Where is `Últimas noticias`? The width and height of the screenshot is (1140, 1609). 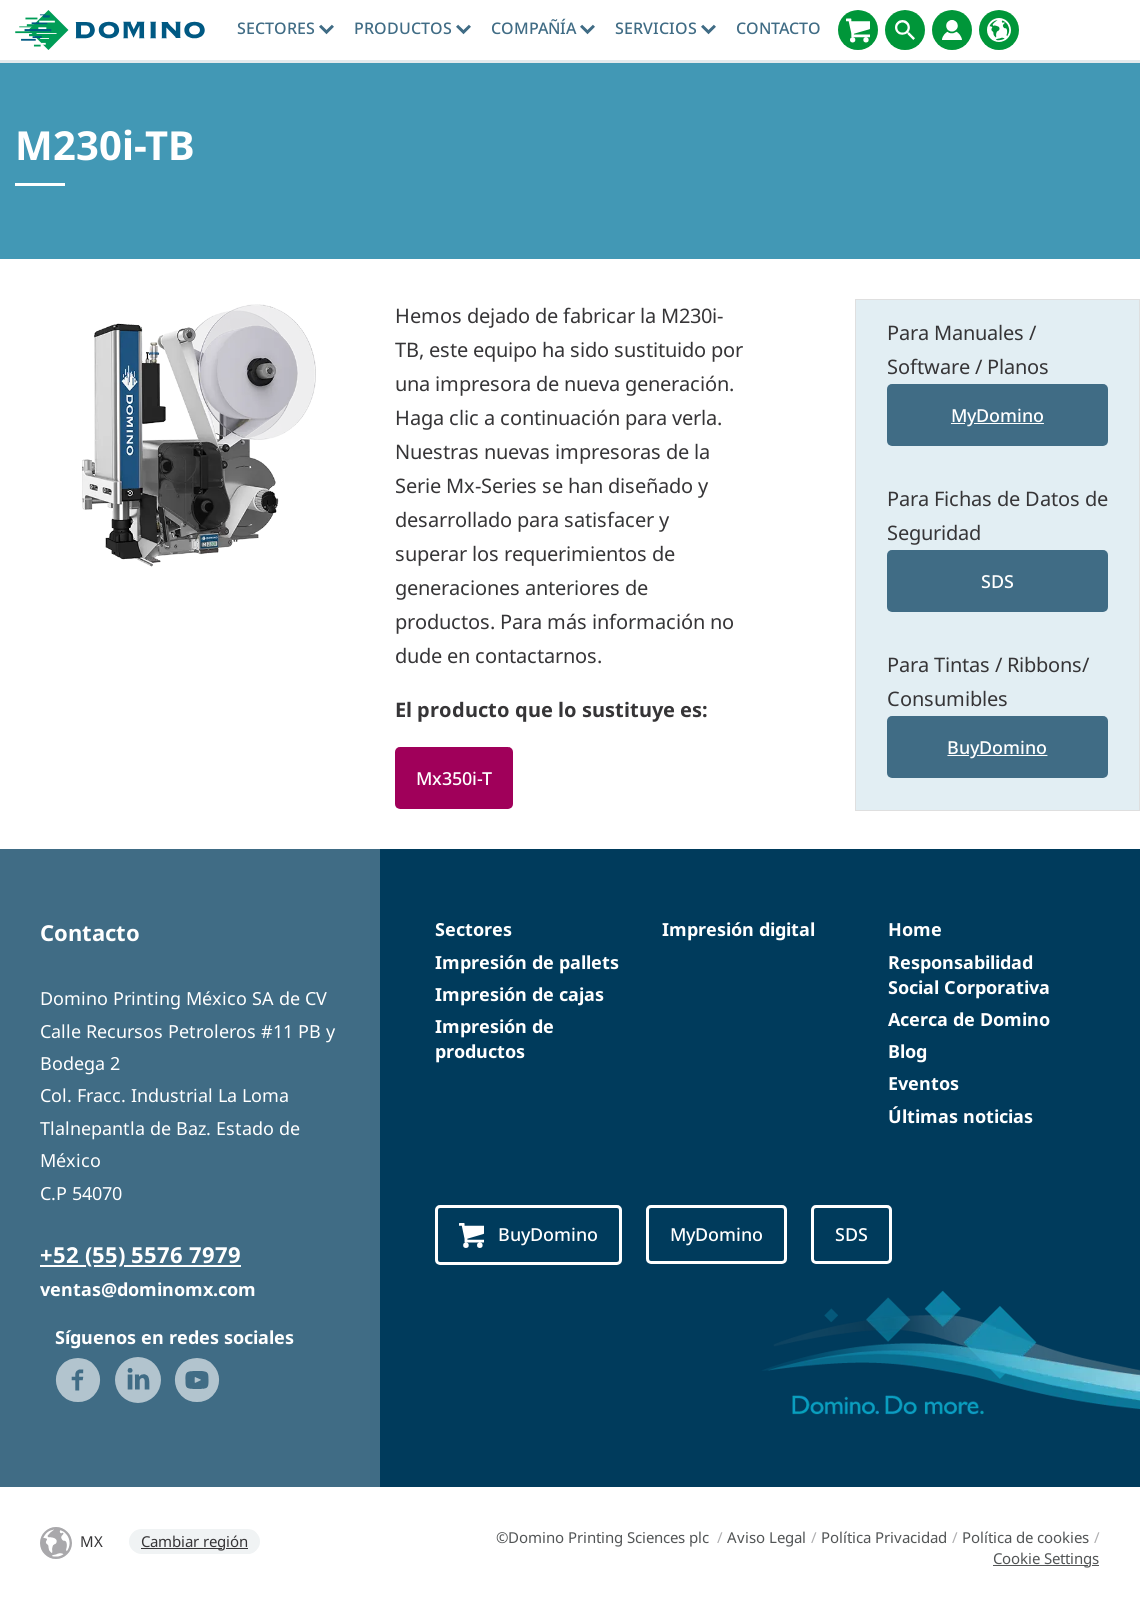
Últimas noticias is located at coordinates (960, 1116).